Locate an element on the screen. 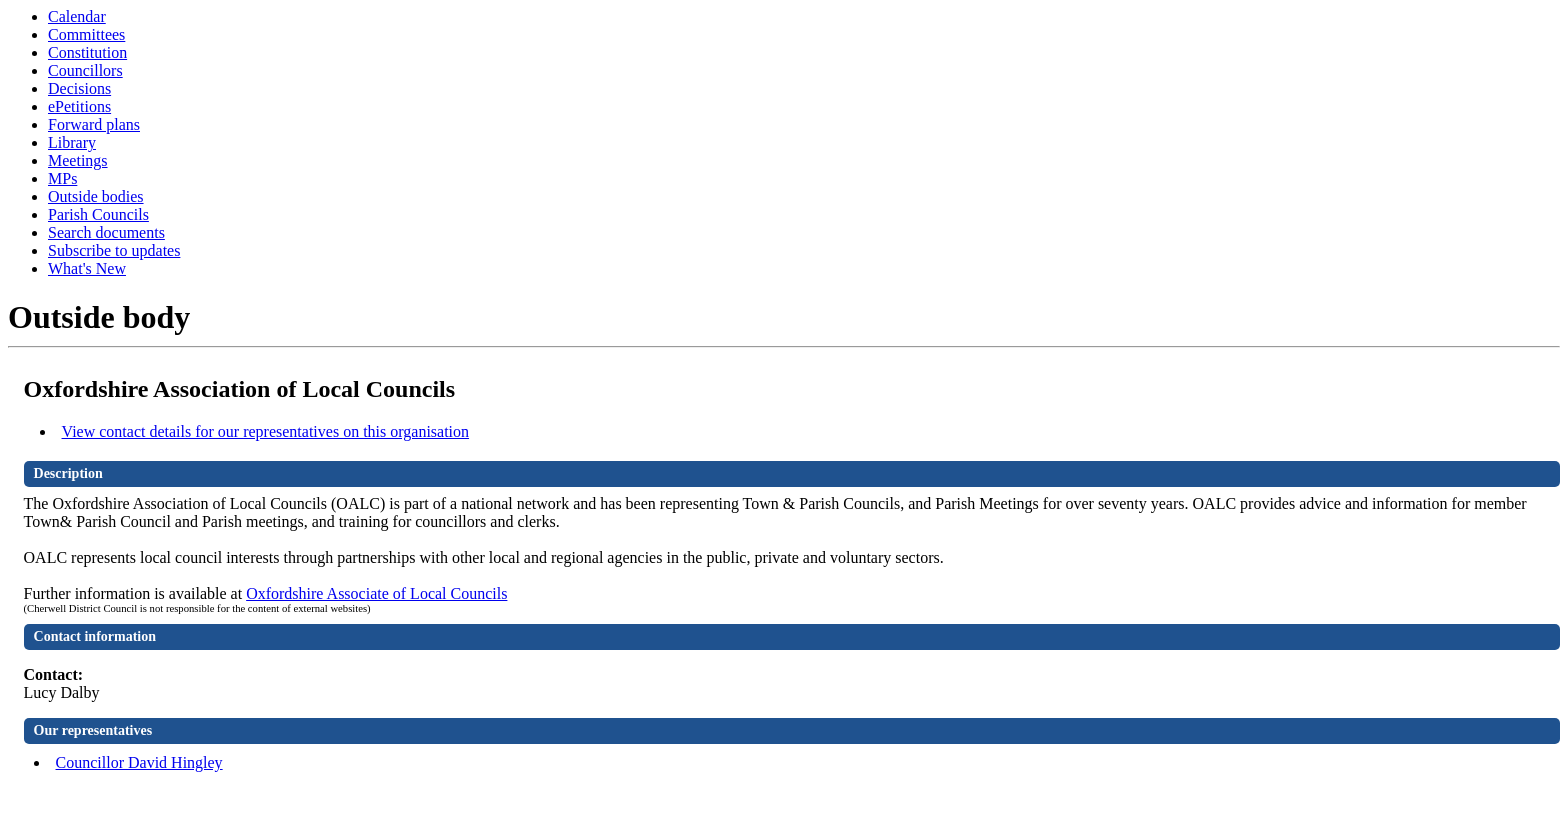  ePetitions is located at coordinates (79, 106).